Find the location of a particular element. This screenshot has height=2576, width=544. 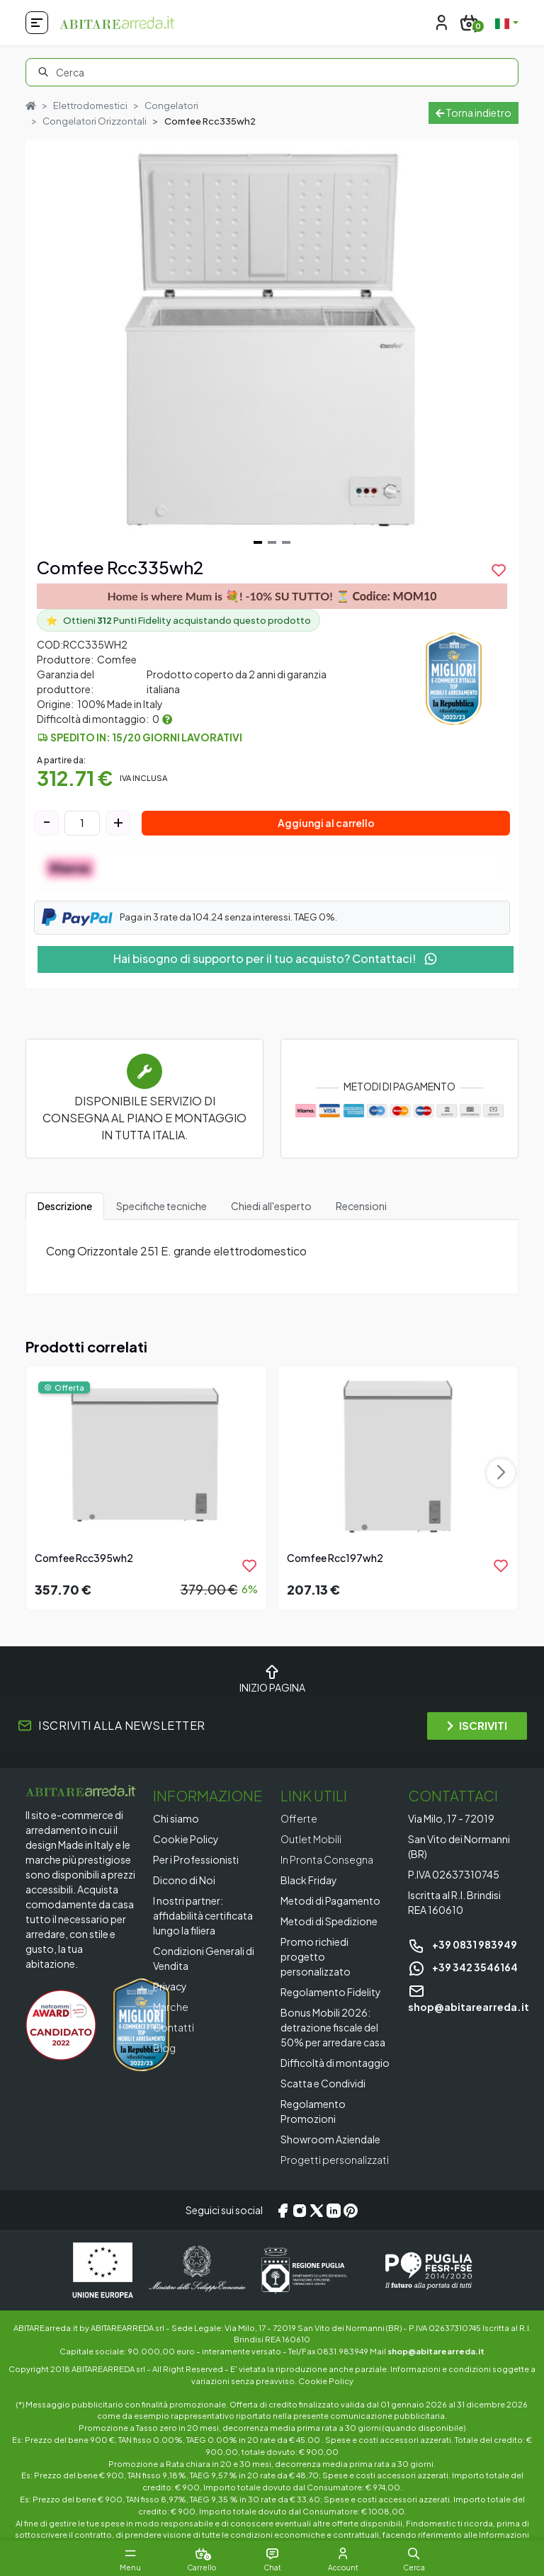

[Gallery] is located at coordinates (272, 344).